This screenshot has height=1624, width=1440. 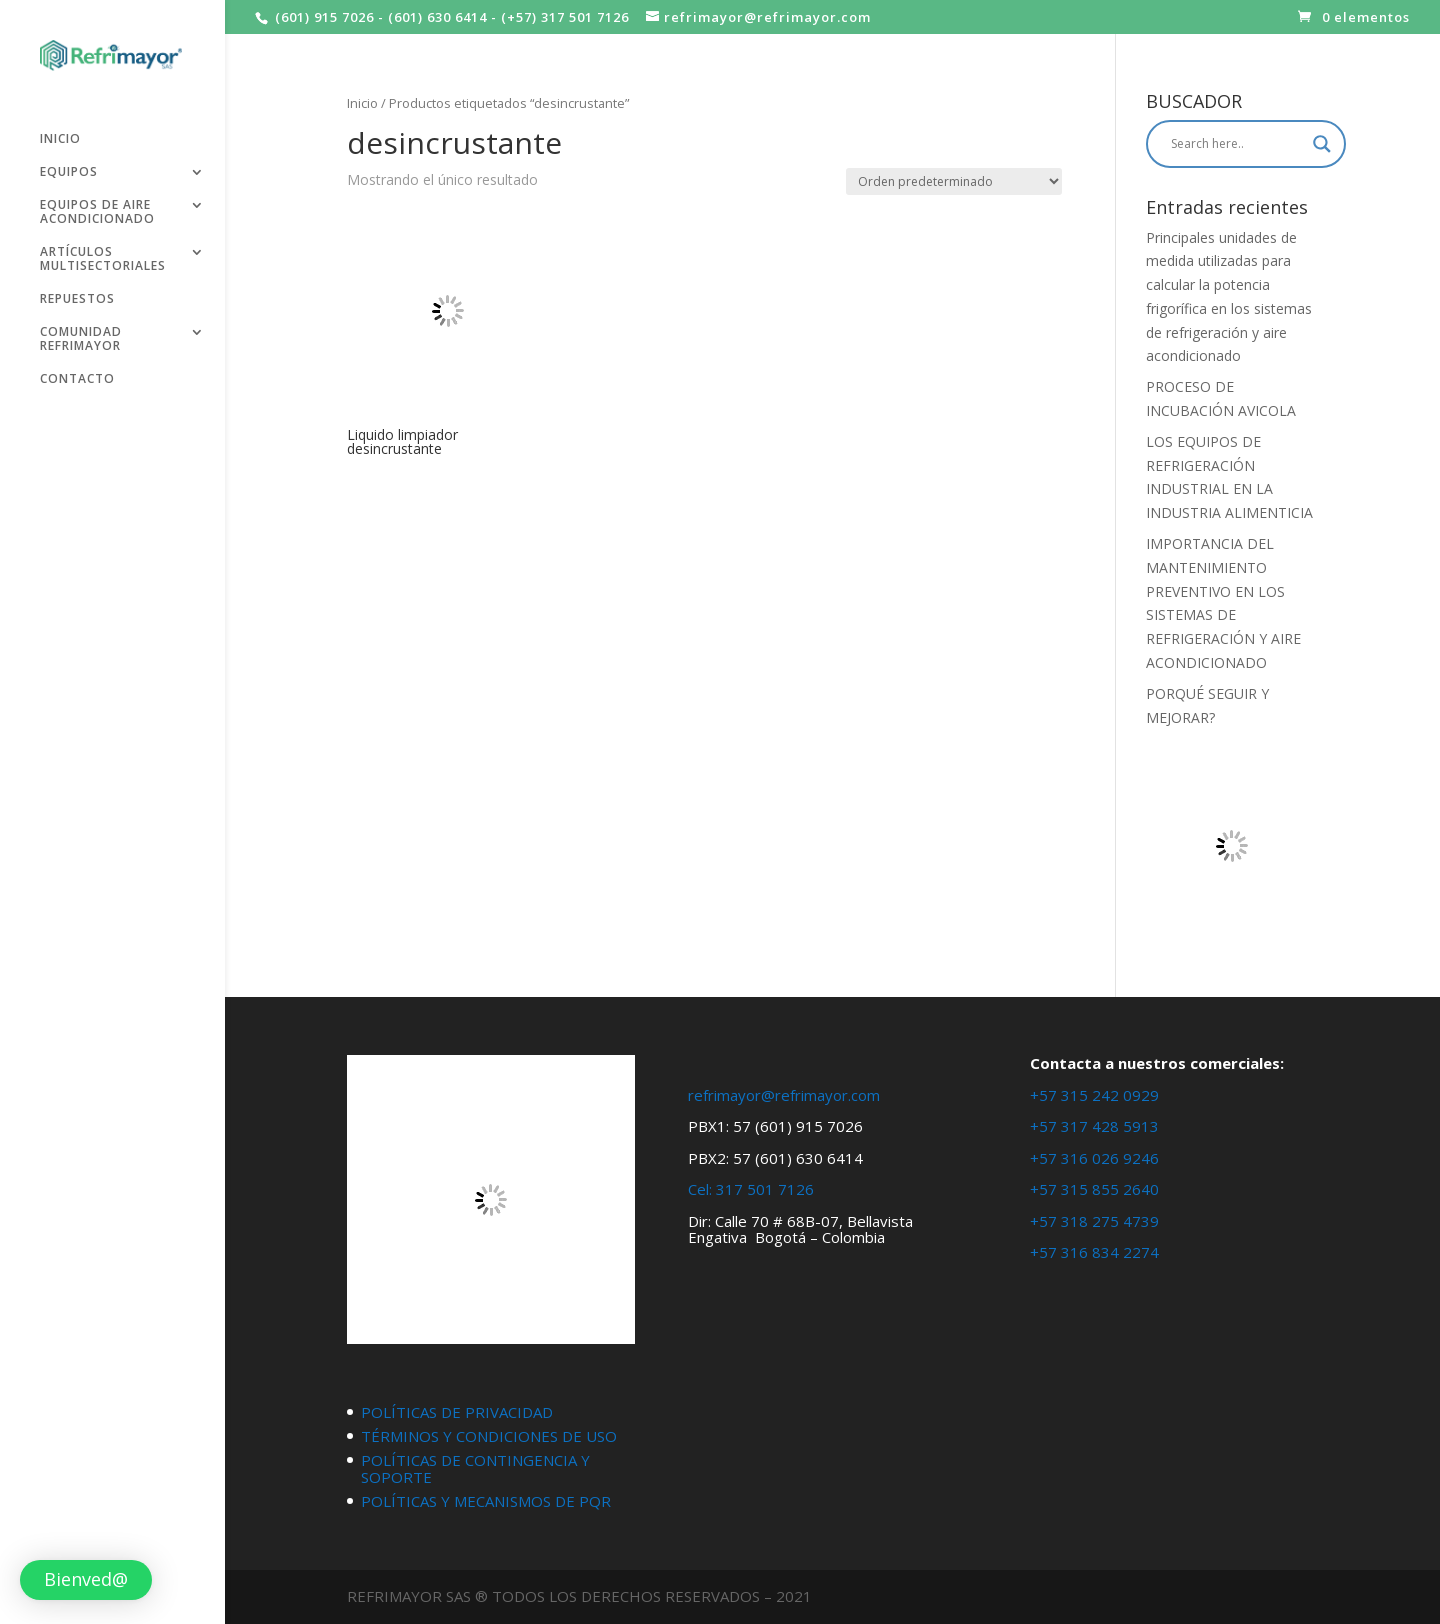 I want to click on Inicio, so click(x=362, y=103).